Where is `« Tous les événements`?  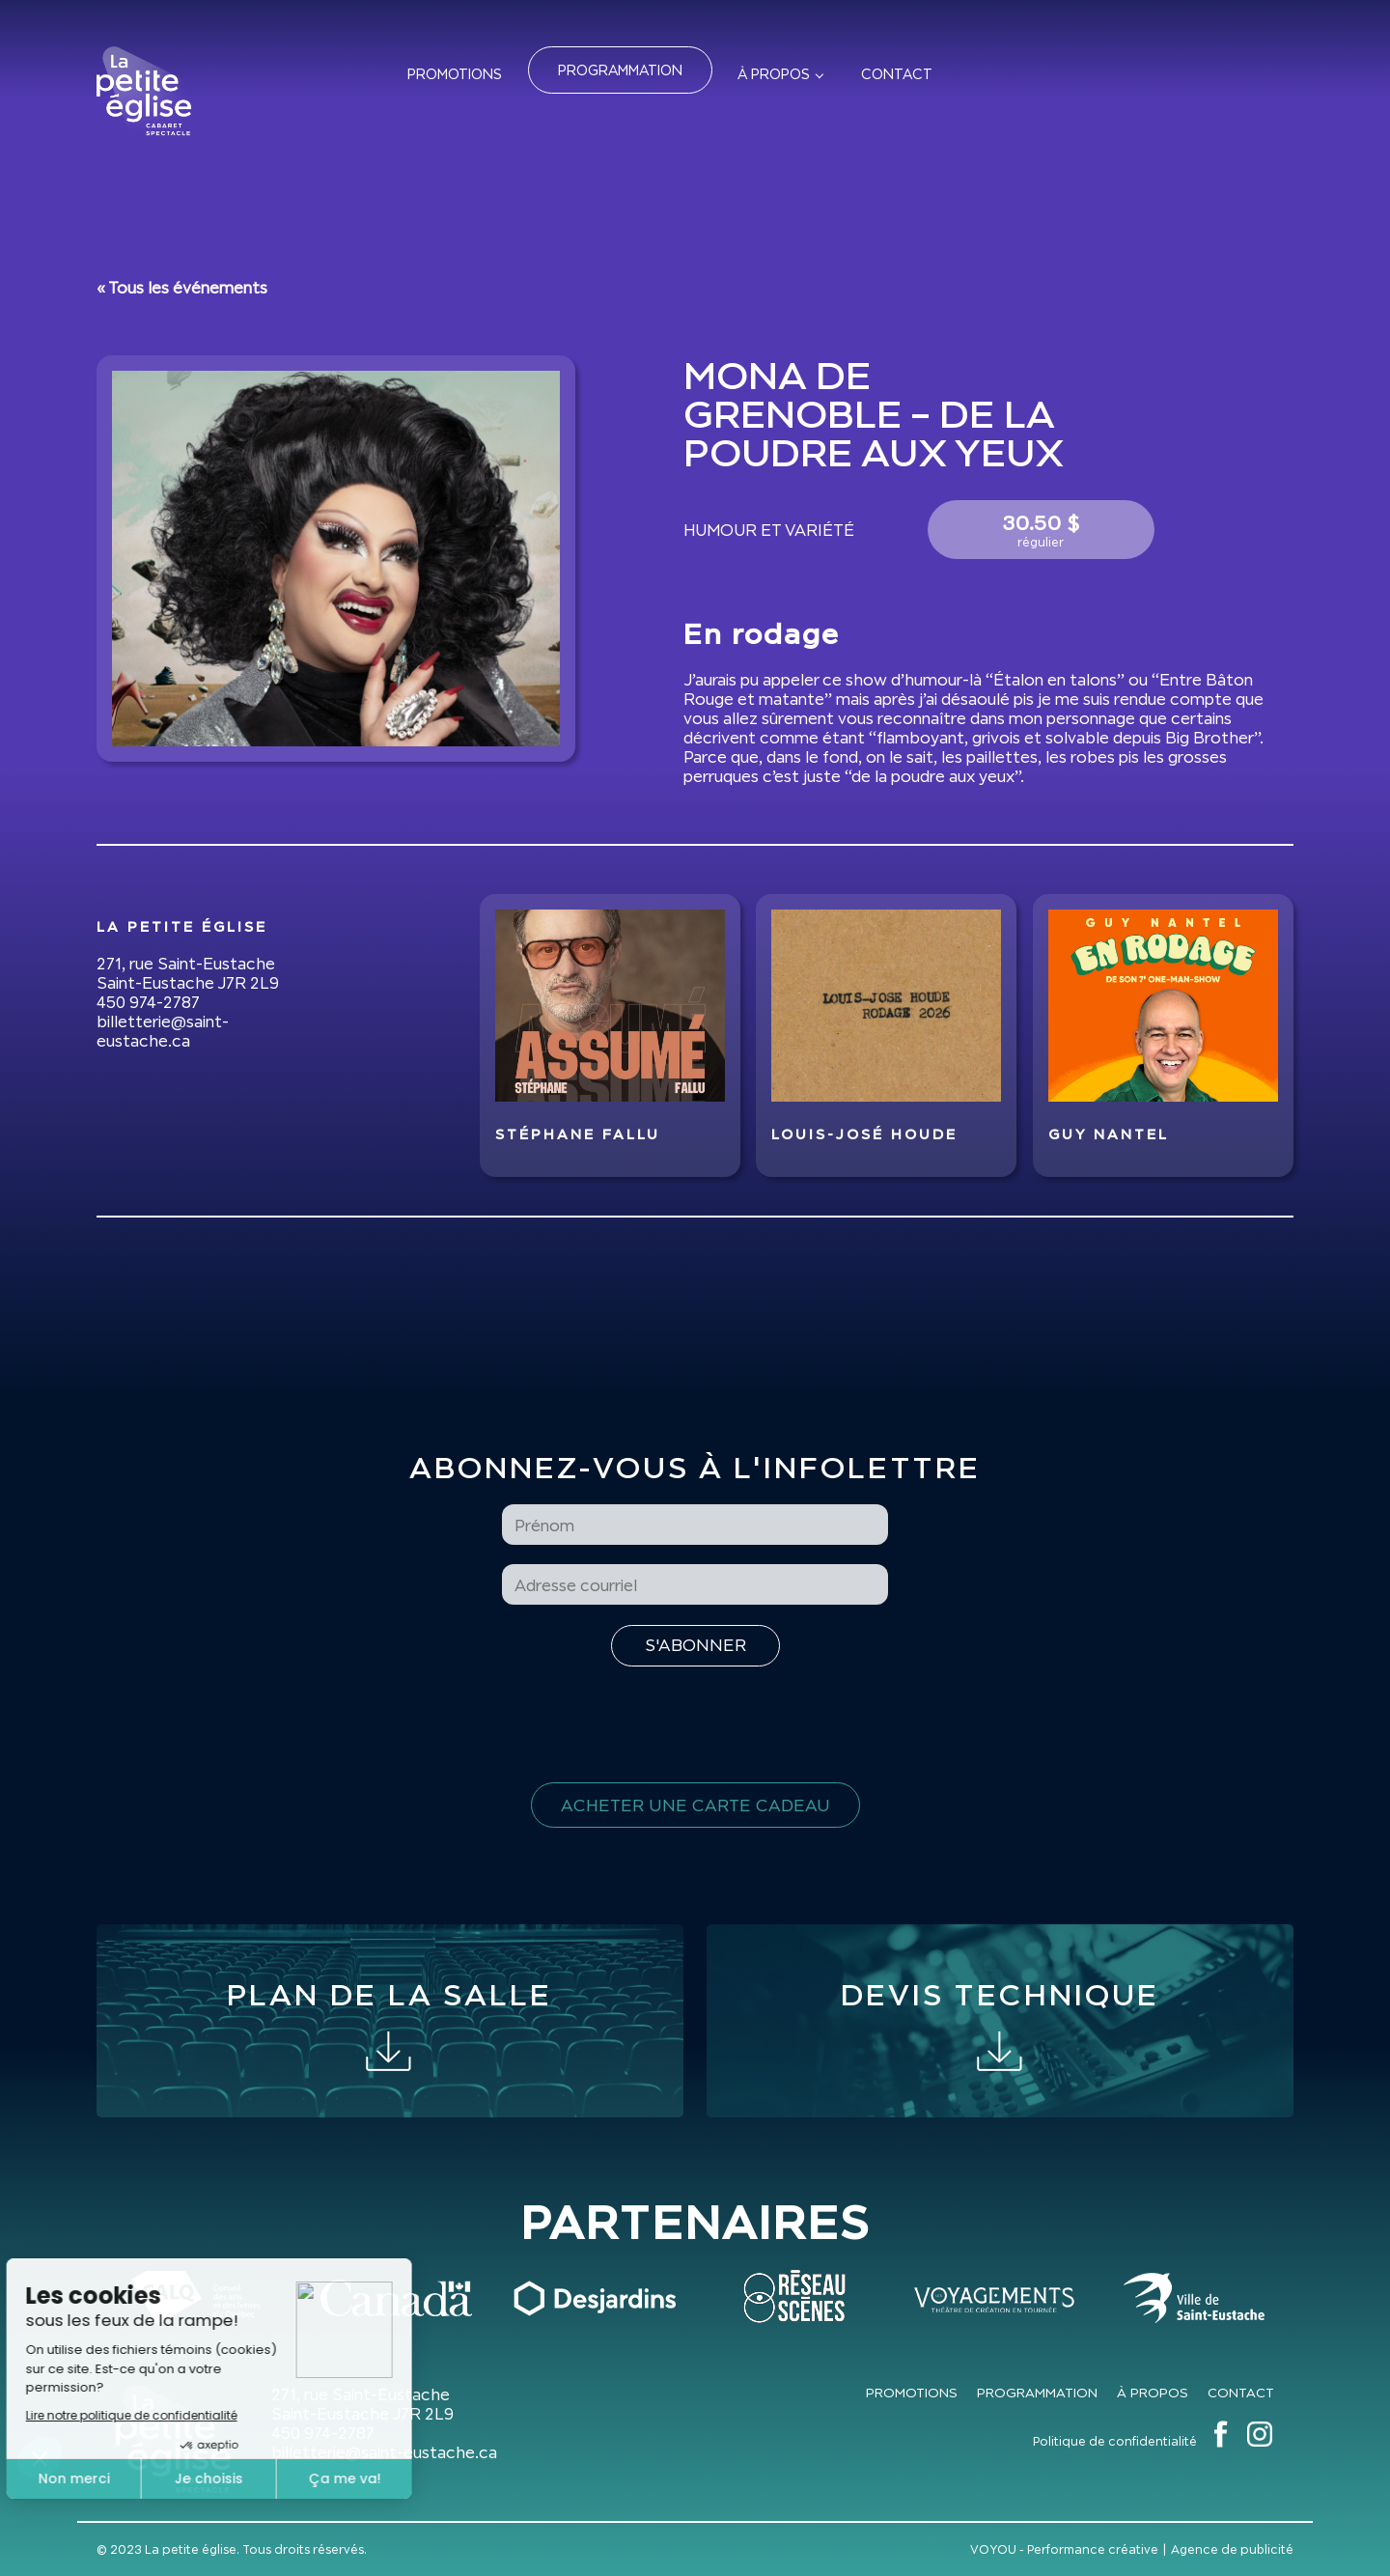 « Tous les événements is located at coordinates (182, 287).